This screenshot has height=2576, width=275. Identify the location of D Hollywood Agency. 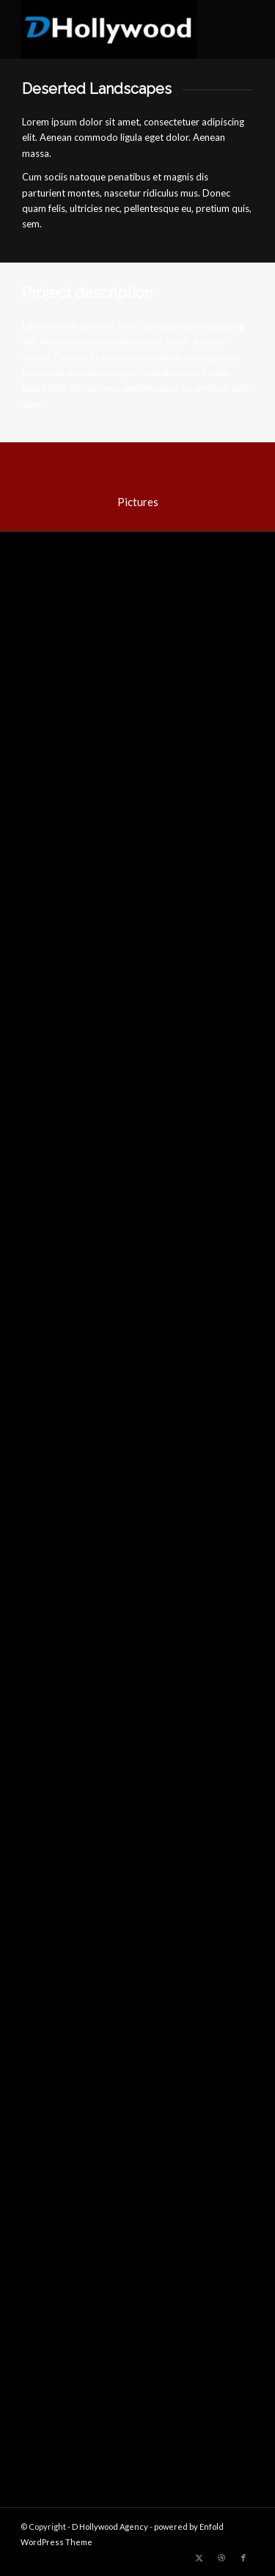
(110, 2526).